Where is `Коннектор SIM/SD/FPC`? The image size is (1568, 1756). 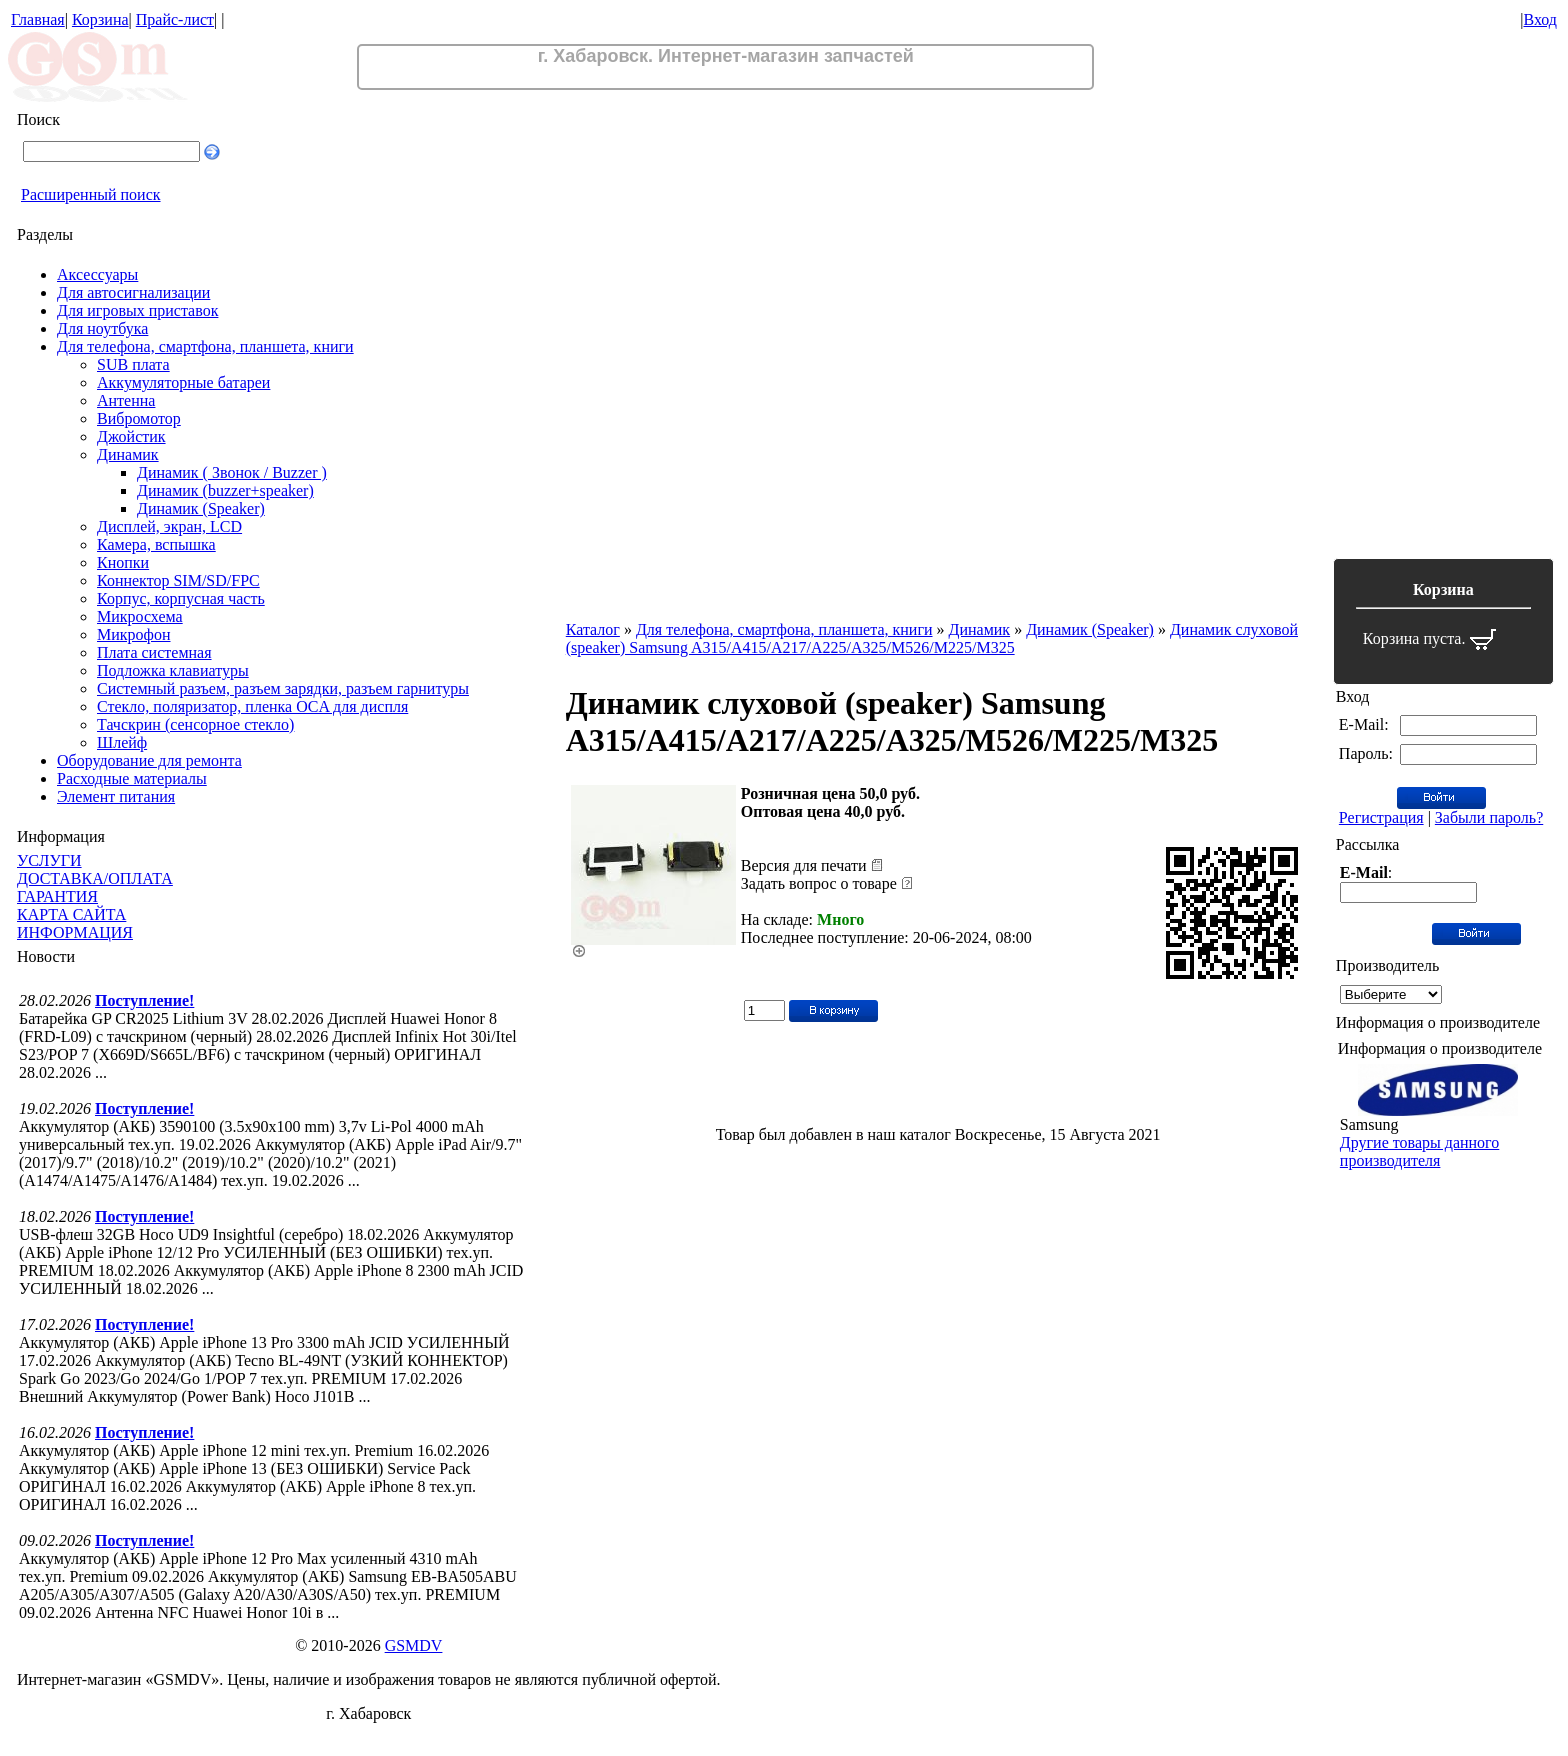
Коннектор SIM/SD/FPC is located at coordinates (178, 580).